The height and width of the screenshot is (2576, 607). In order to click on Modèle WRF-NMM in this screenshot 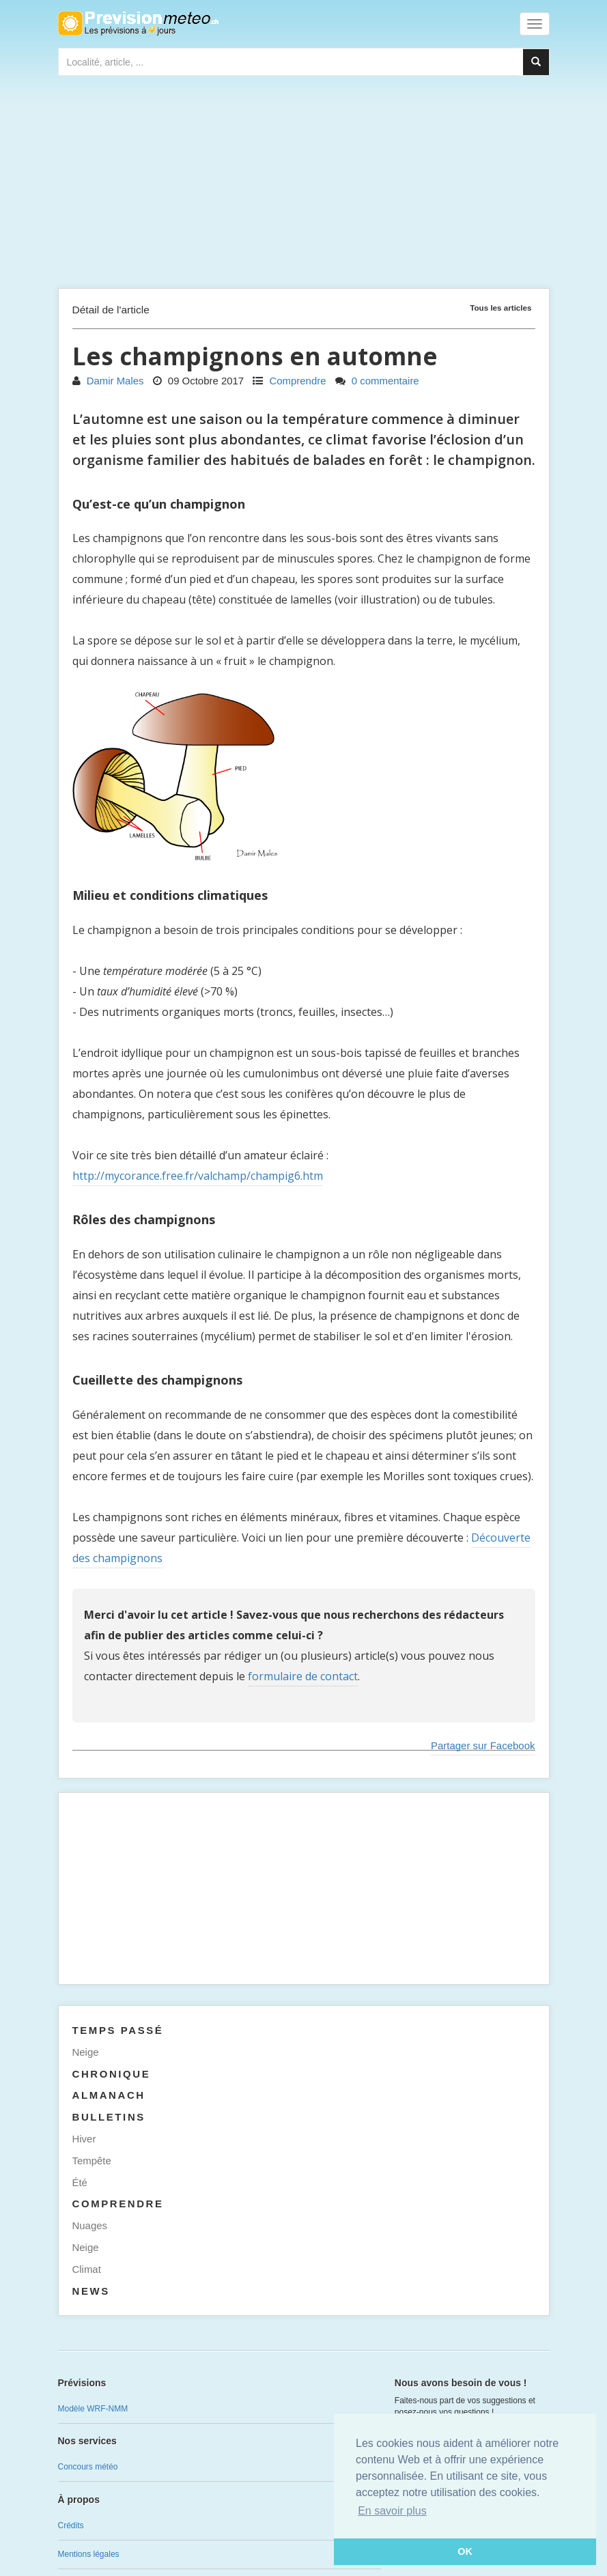, I will do `click(93, 2409)`.